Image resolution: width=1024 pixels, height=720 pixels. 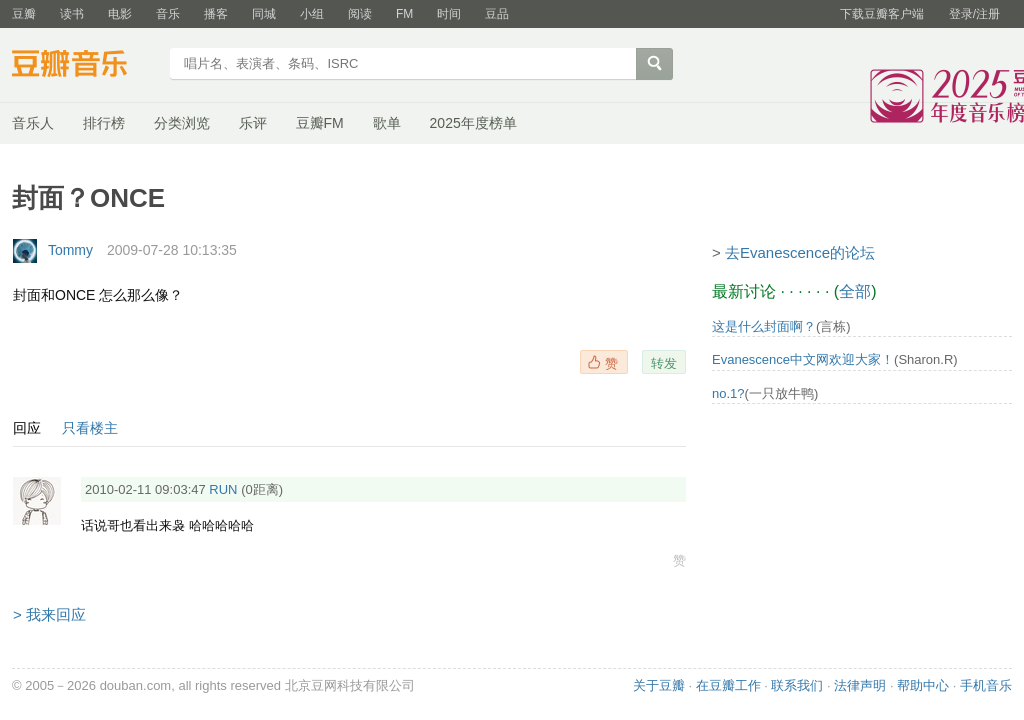 I want to click on 豆品, so click(x=497, y=14).